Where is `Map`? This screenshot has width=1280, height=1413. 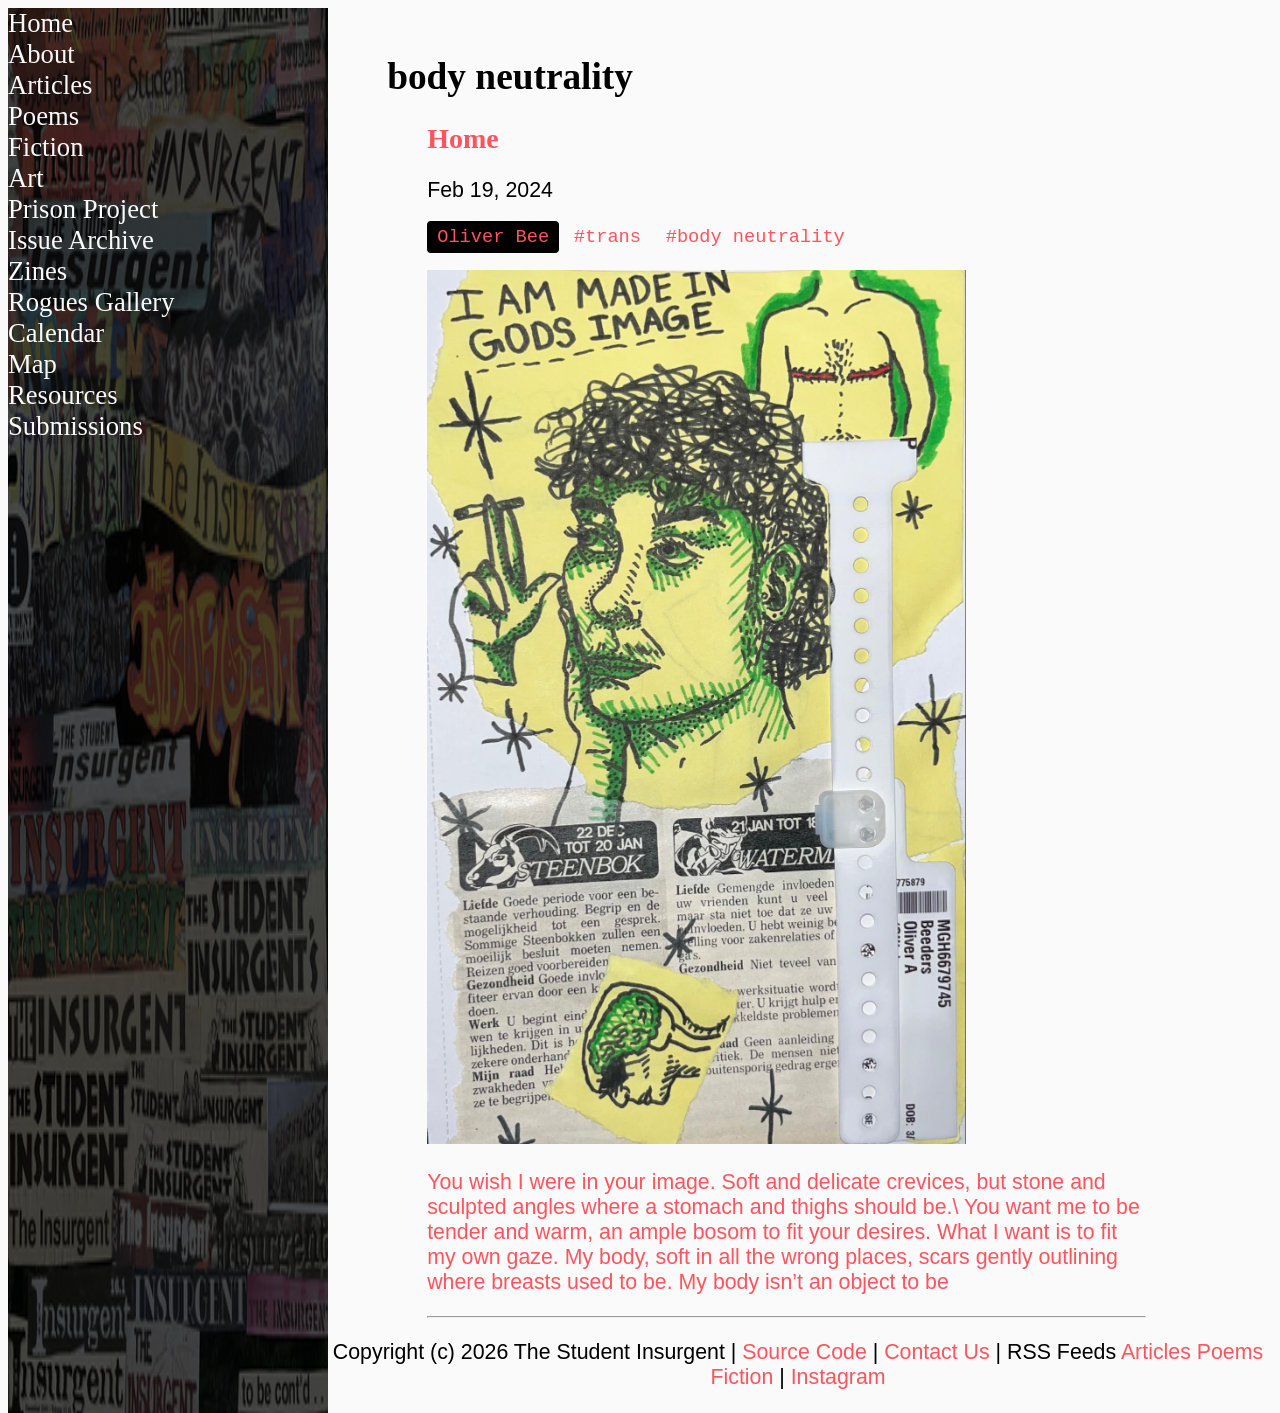 Map is located at coordinates (32, 364).